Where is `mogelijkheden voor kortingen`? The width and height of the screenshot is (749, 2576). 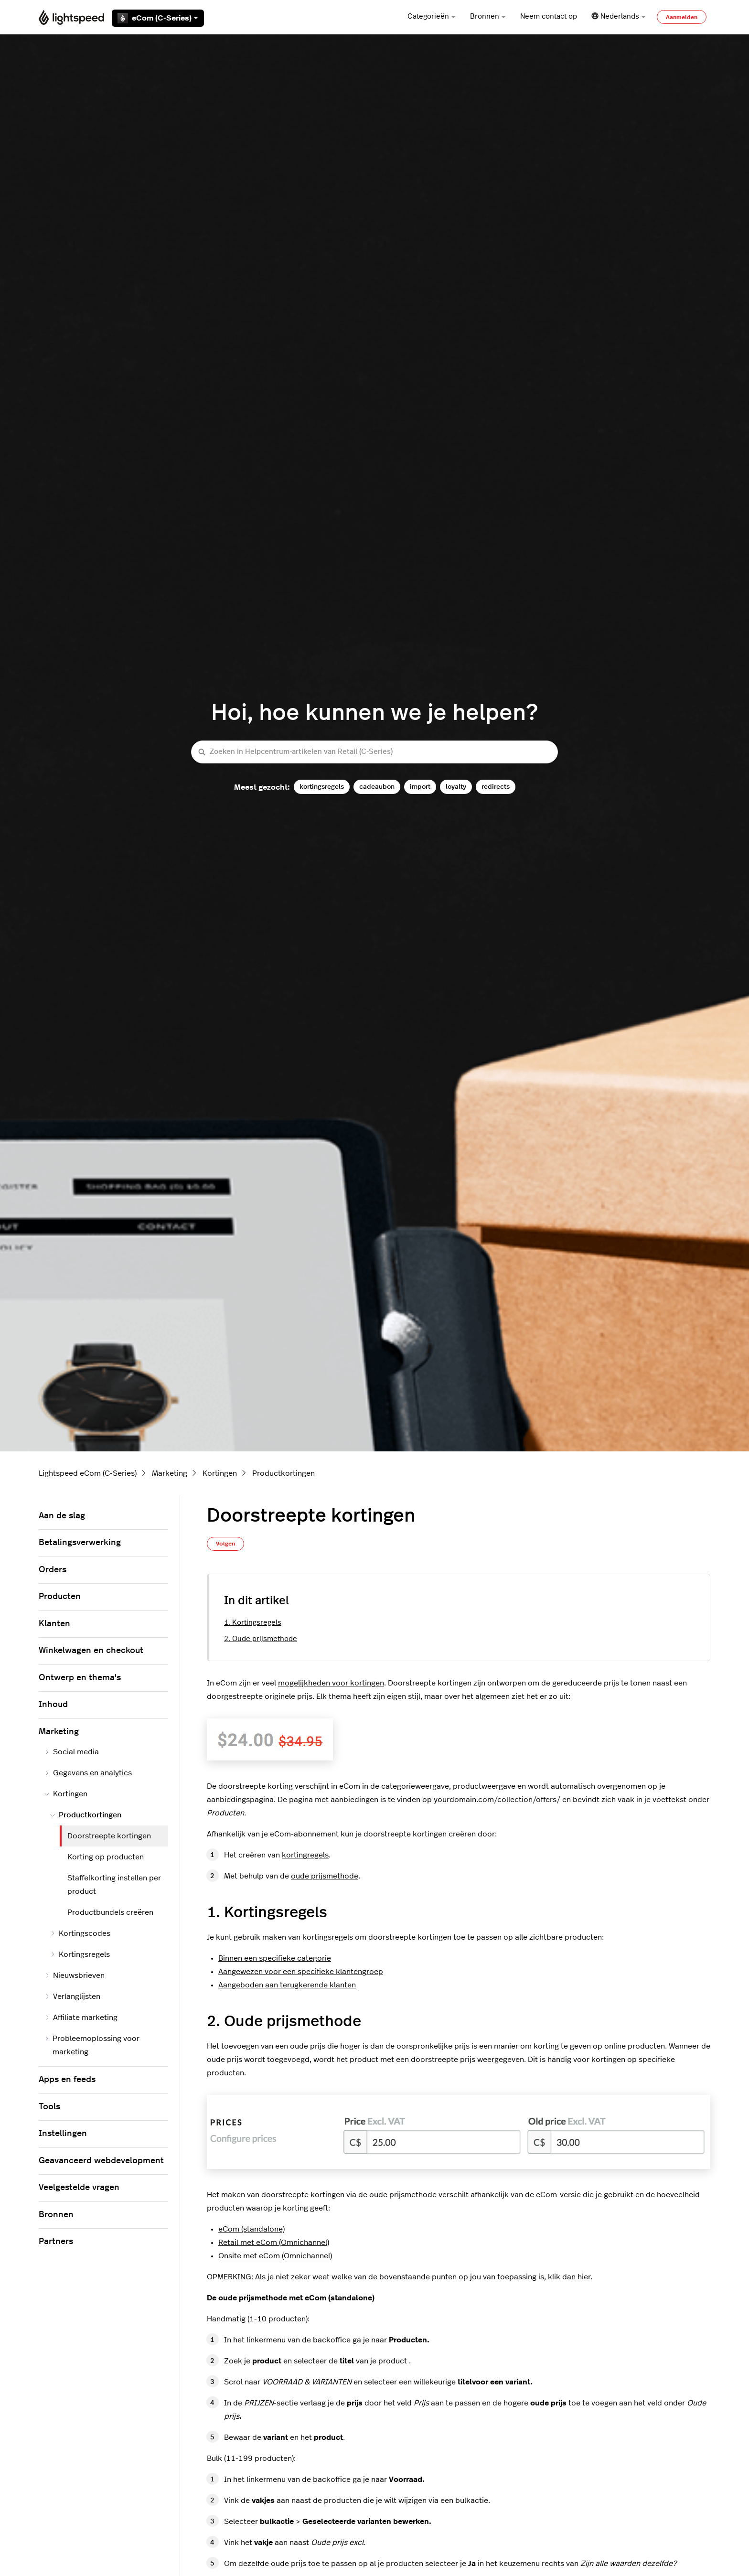
mogelijkheden voor kortingen is located at coordinates (331, 1683).